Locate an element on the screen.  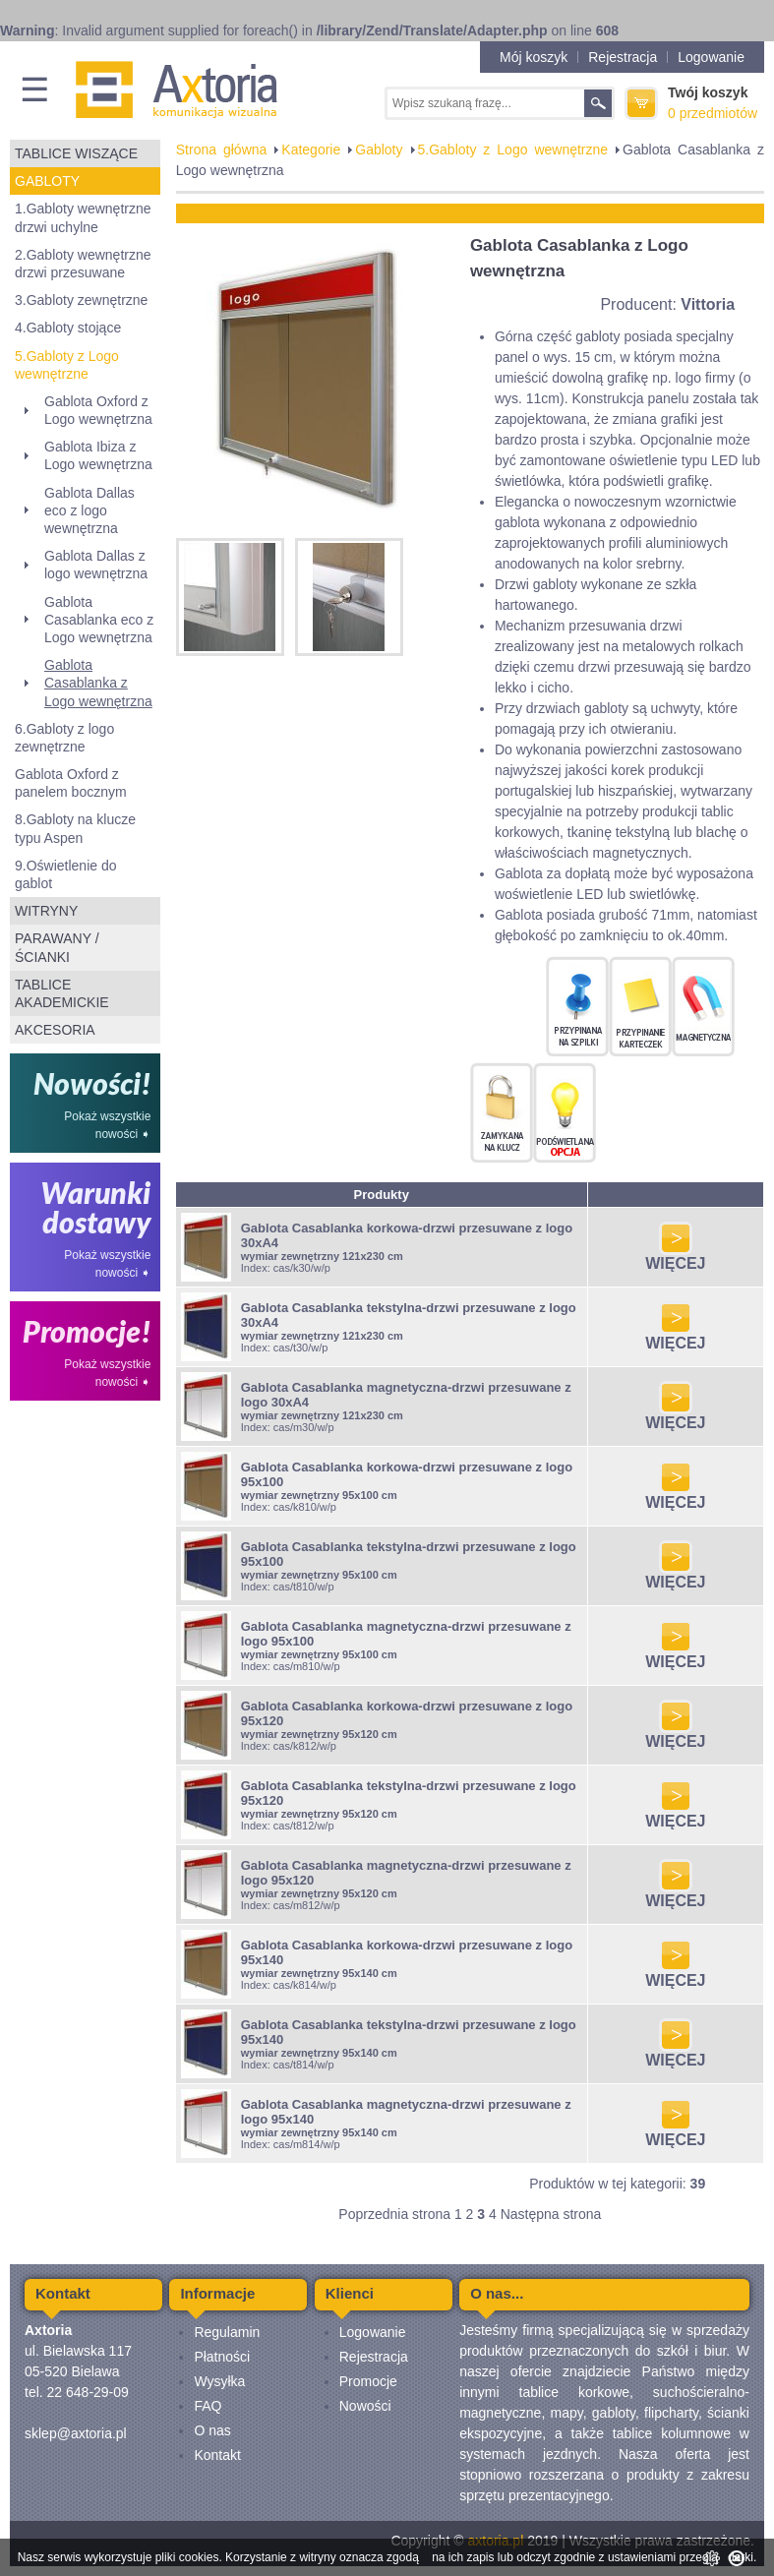
FAQ is located at coordinates (207, 2406).